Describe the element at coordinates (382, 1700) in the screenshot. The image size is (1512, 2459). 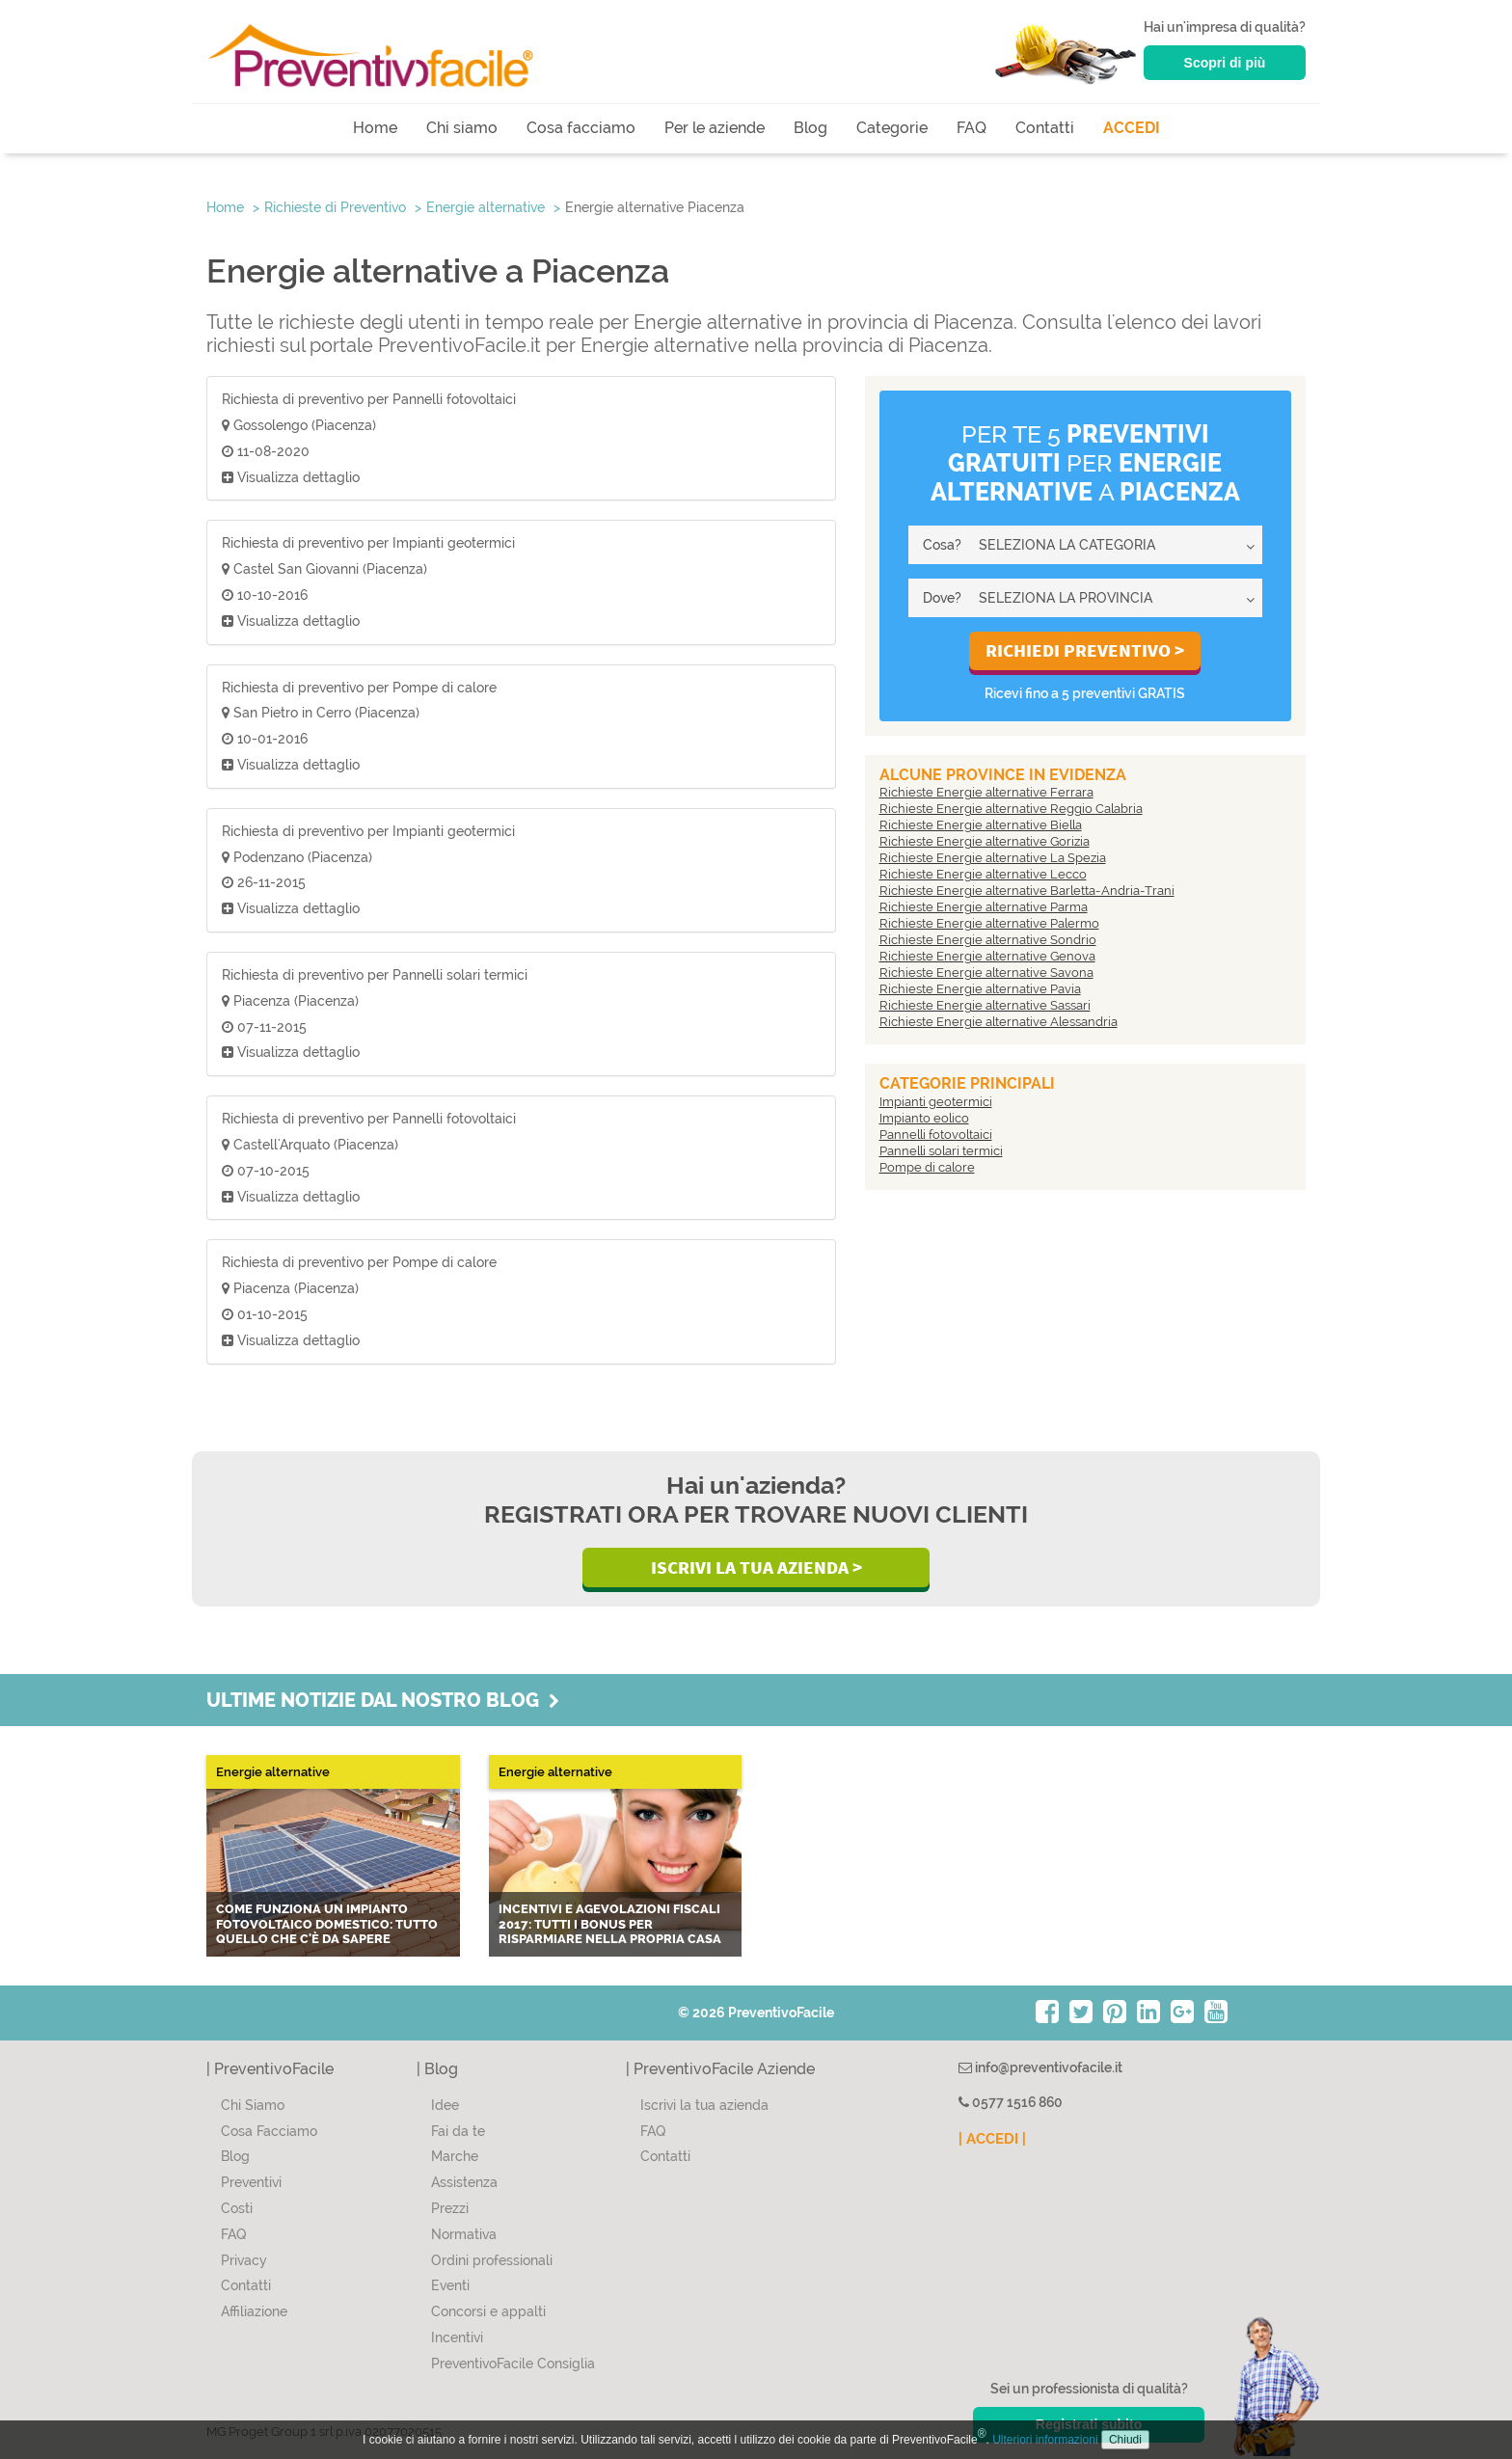
I see `Ultime notizie dal nostro blog` at that location.